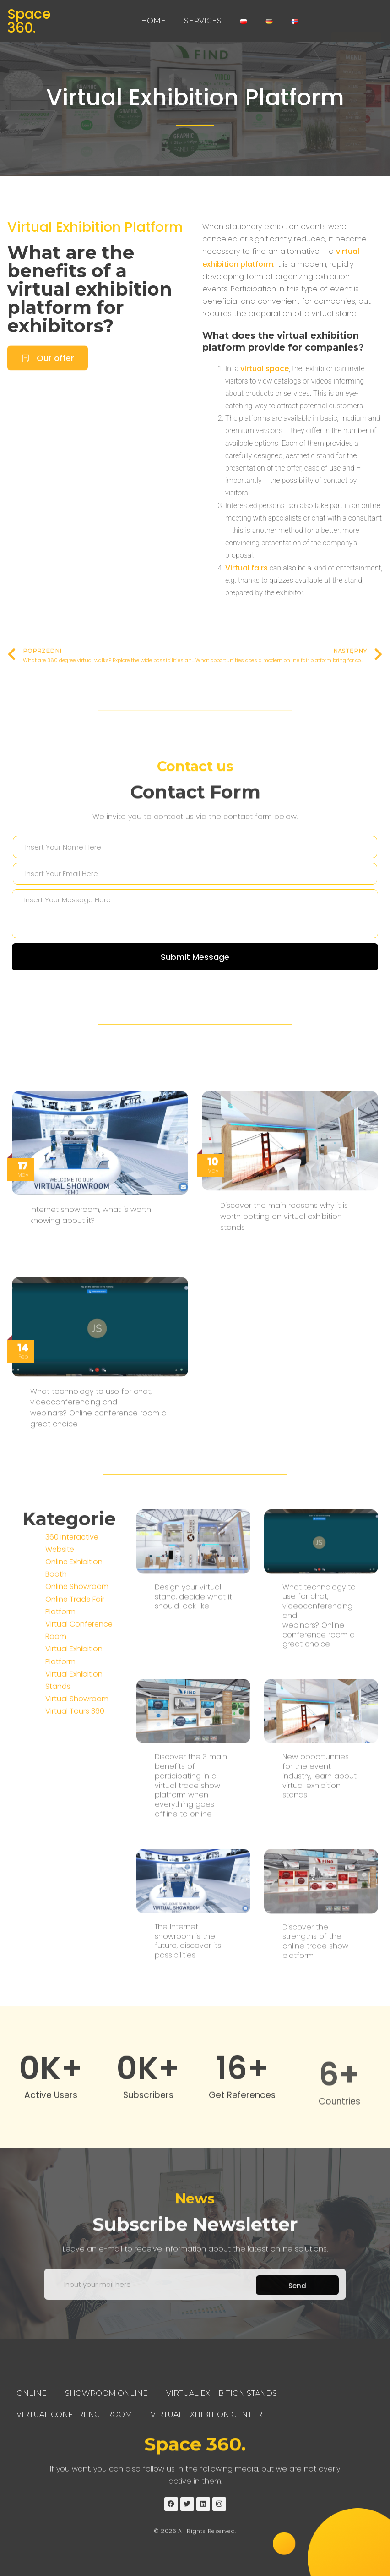 This screenshot has width=390, height=2576. Describe the element at coordinates (76, 1841) in the screenshot. I see `Virtual Showroom` at that location.